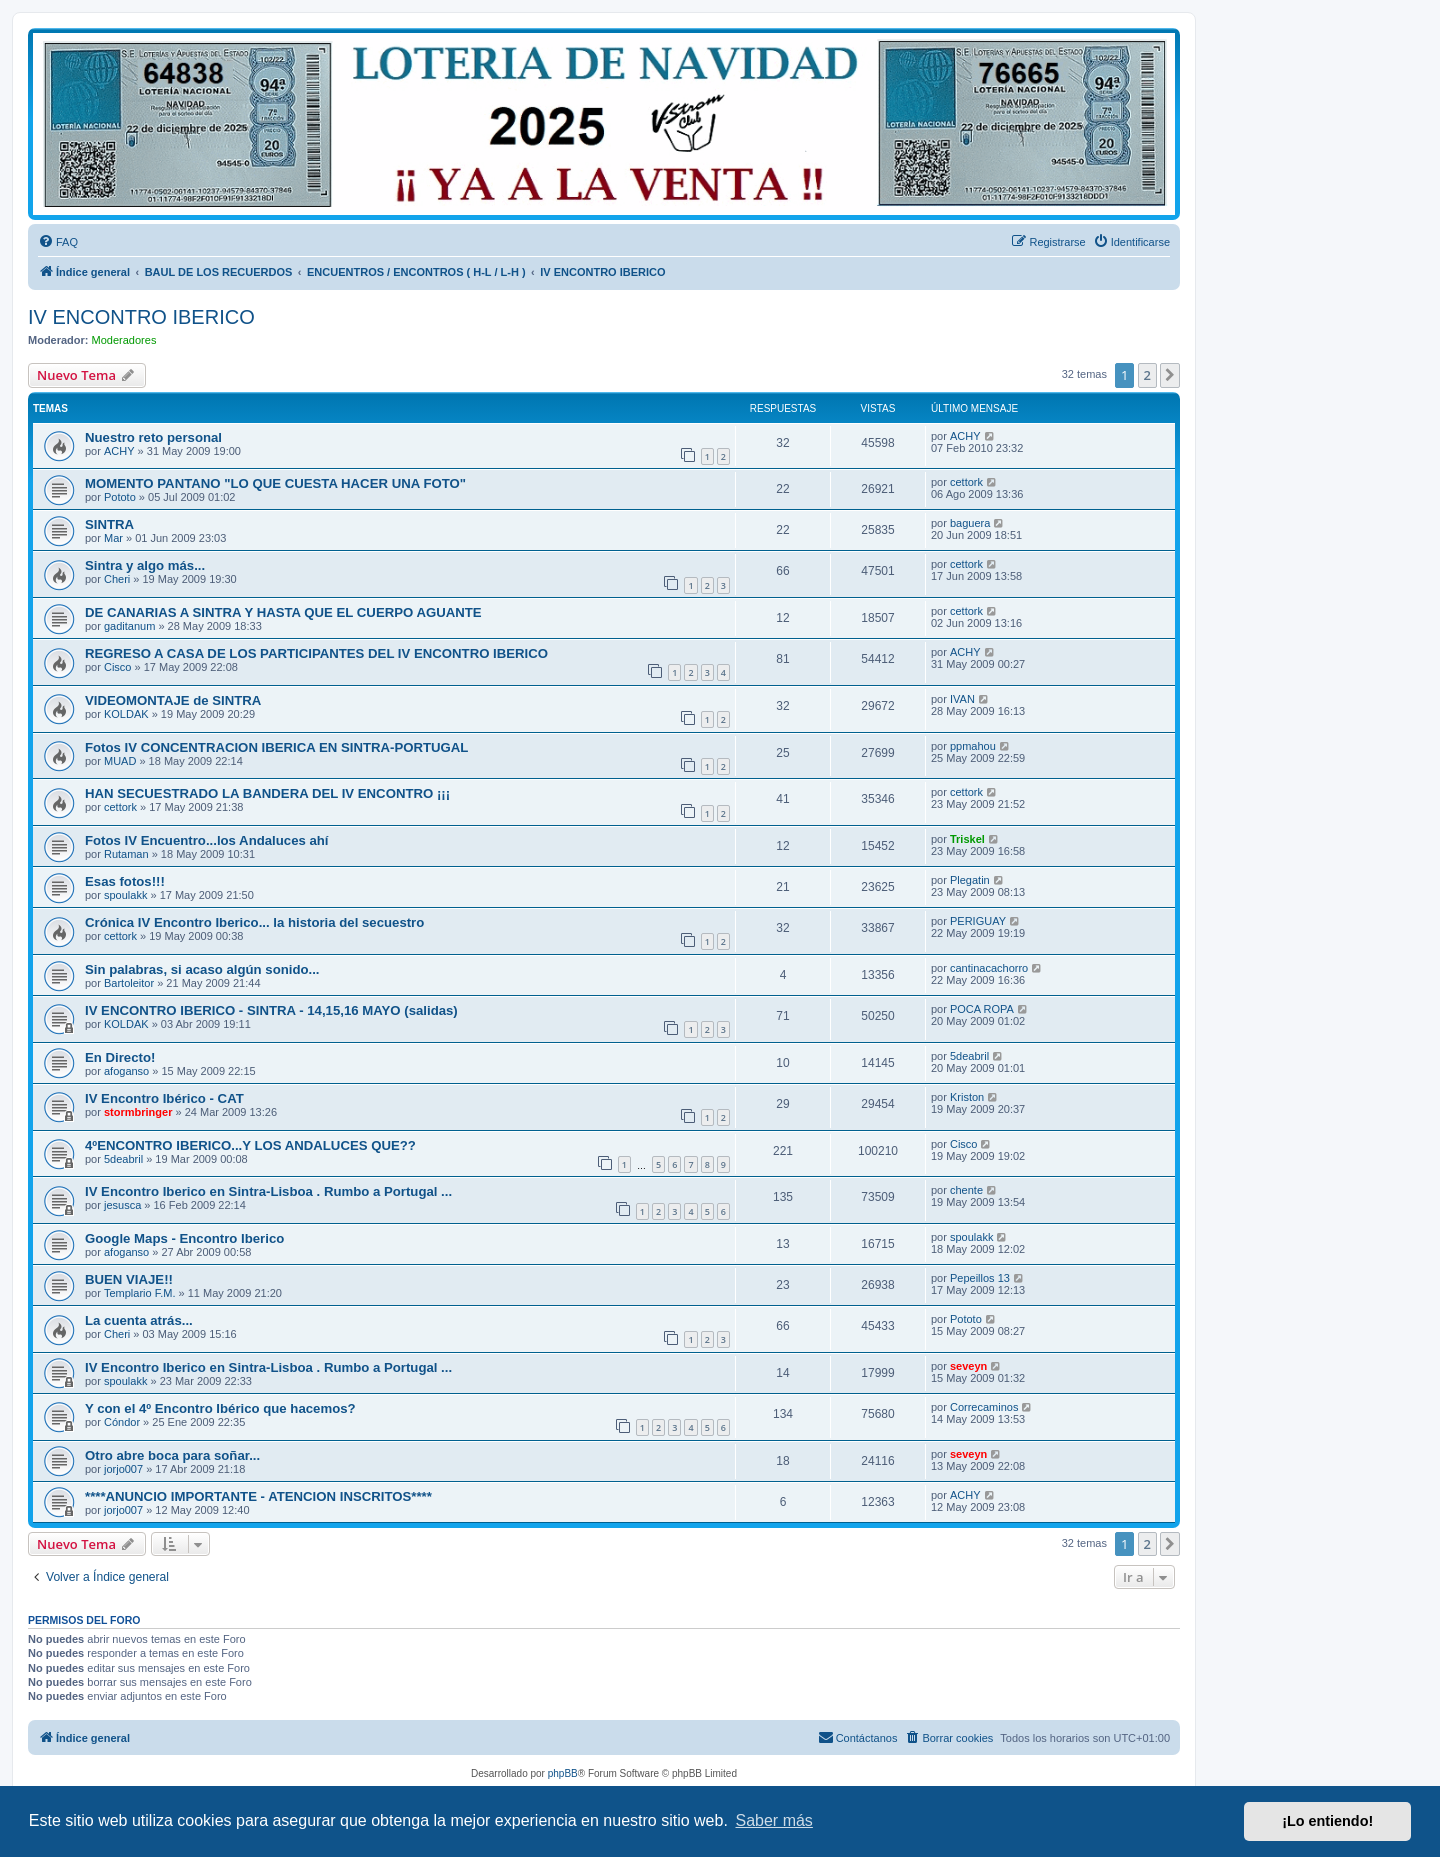 Image resolution: width=1440 pixels, height=1857 pixels. What do you see at coordinates (271, 1010) in the screenshot?
I see `IV ENCONTRO IBERICO - SINTRA - 14,15,16 MAYO (salidas)` at bounding box center [271, 1010].